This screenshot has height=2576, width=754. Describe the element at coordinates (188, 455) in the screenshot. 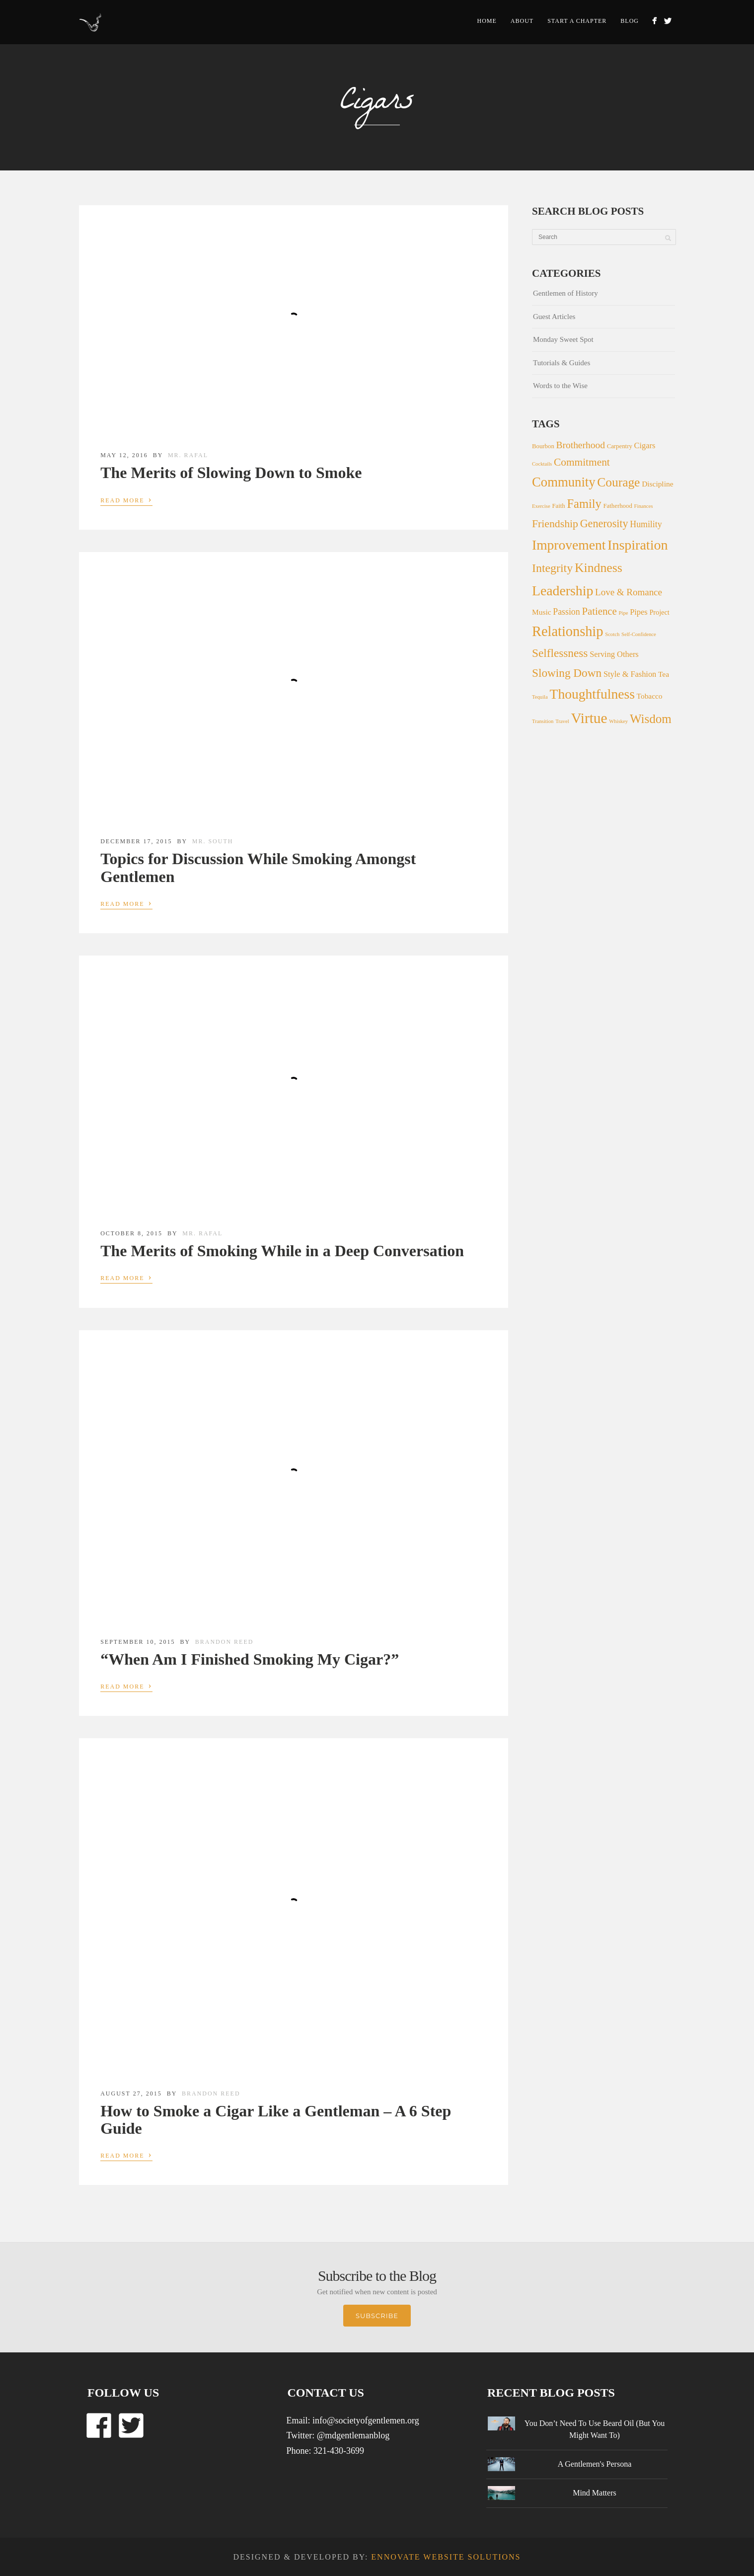

I see `Mr. Rafal` at that location.